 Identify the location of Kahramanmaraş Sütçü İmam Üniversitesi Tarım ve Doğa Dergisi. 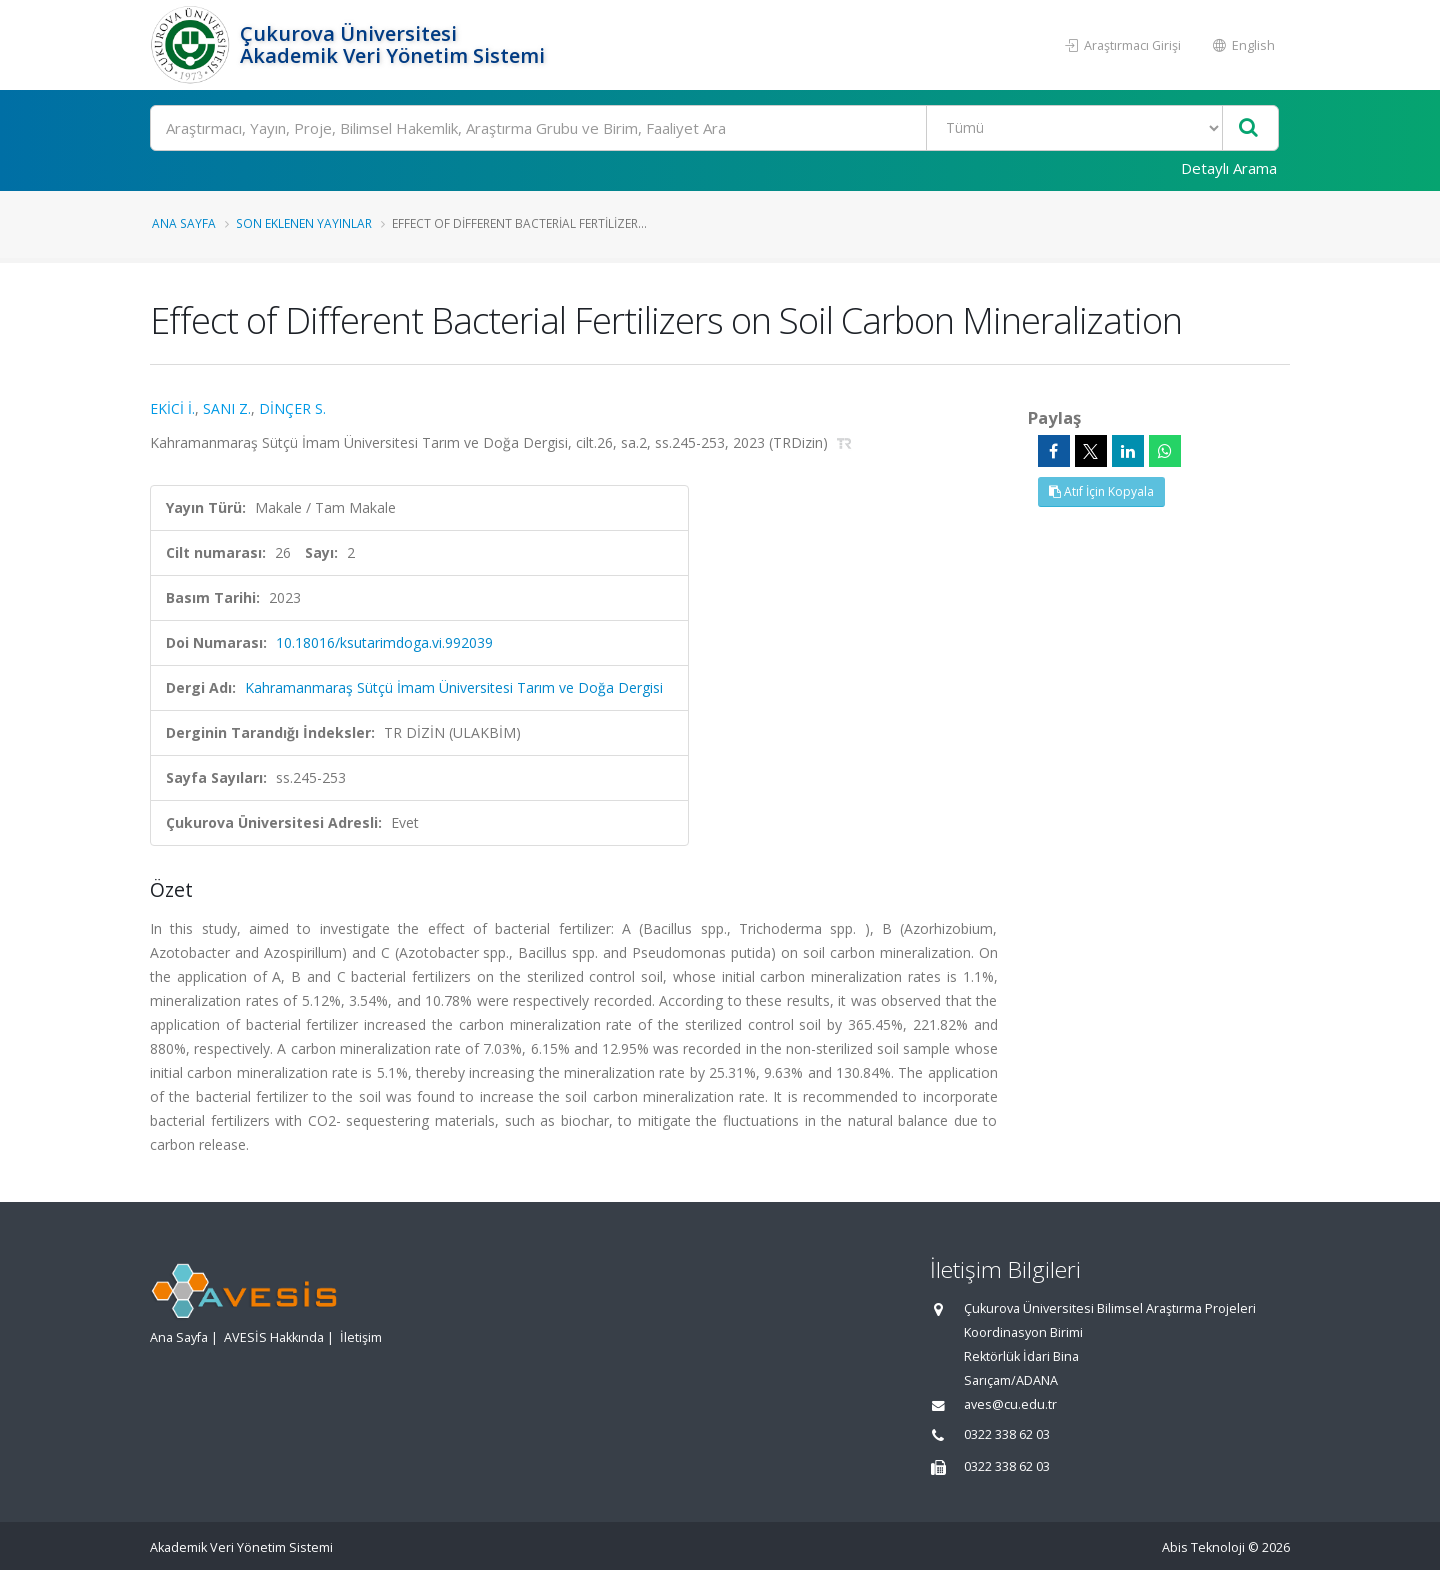
(454, 687).